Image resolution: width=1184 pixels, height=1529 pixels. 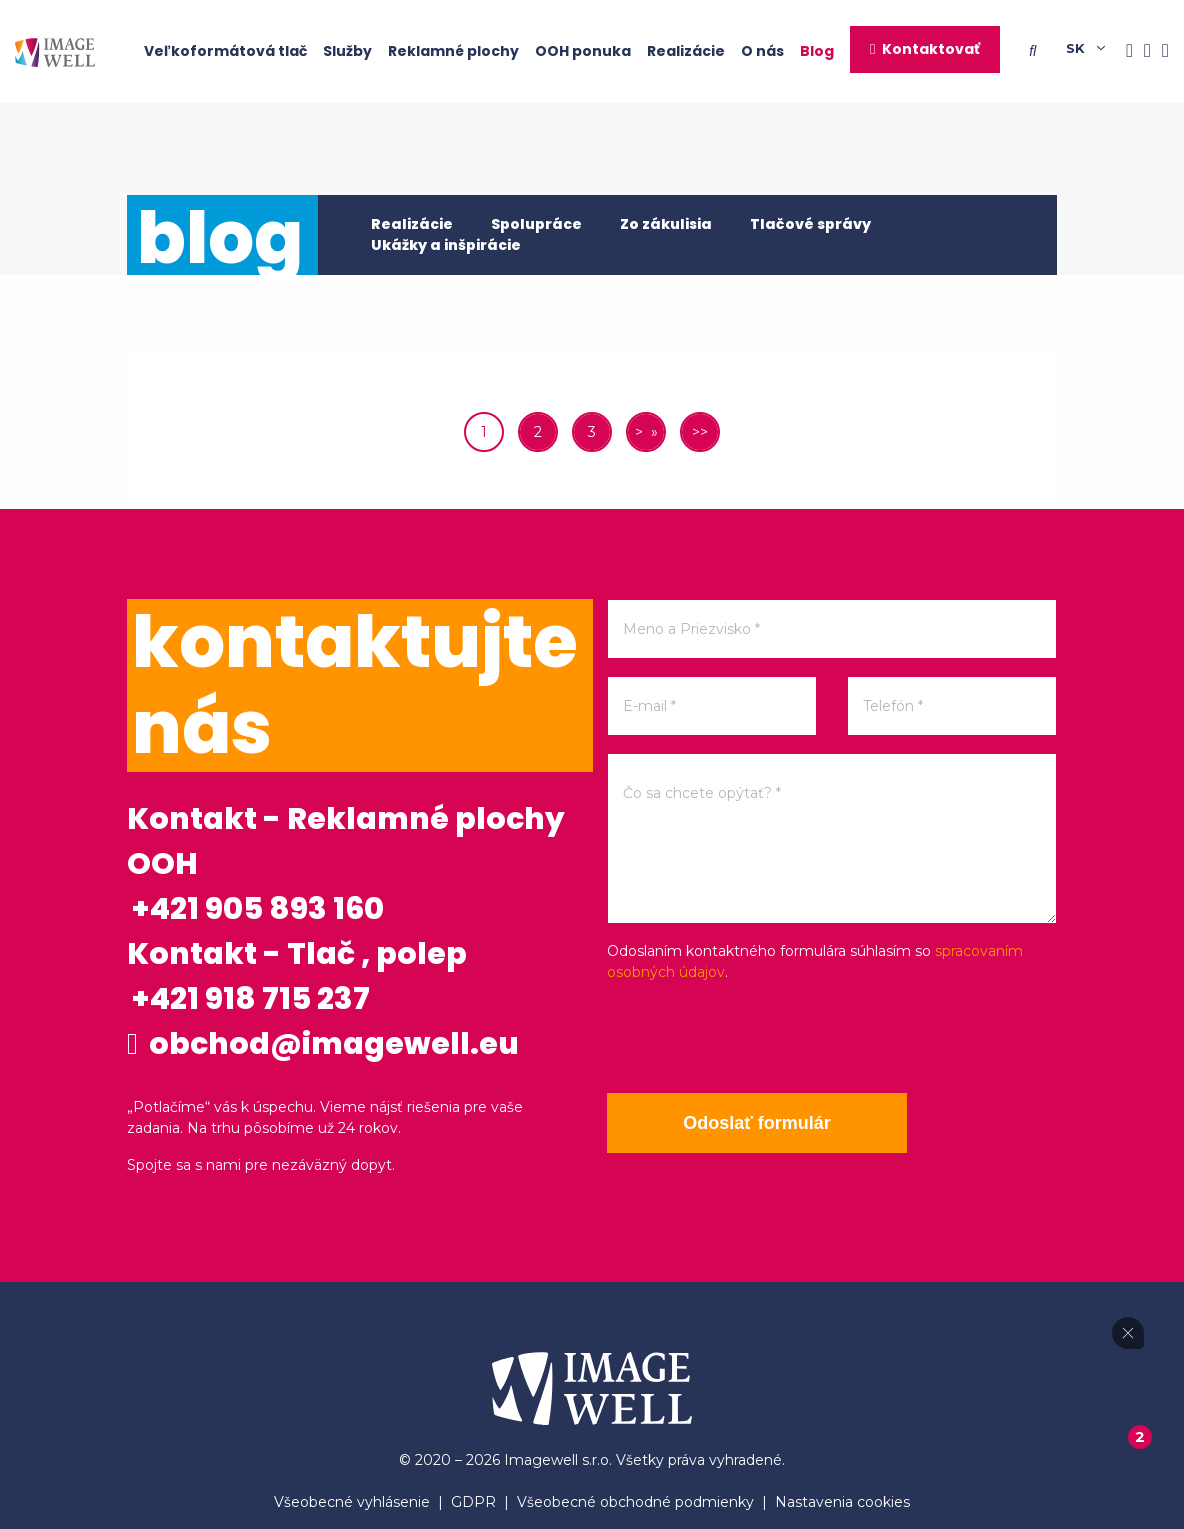 I want to click on Veľkoformátová tlač, so click(x=225, y=51).